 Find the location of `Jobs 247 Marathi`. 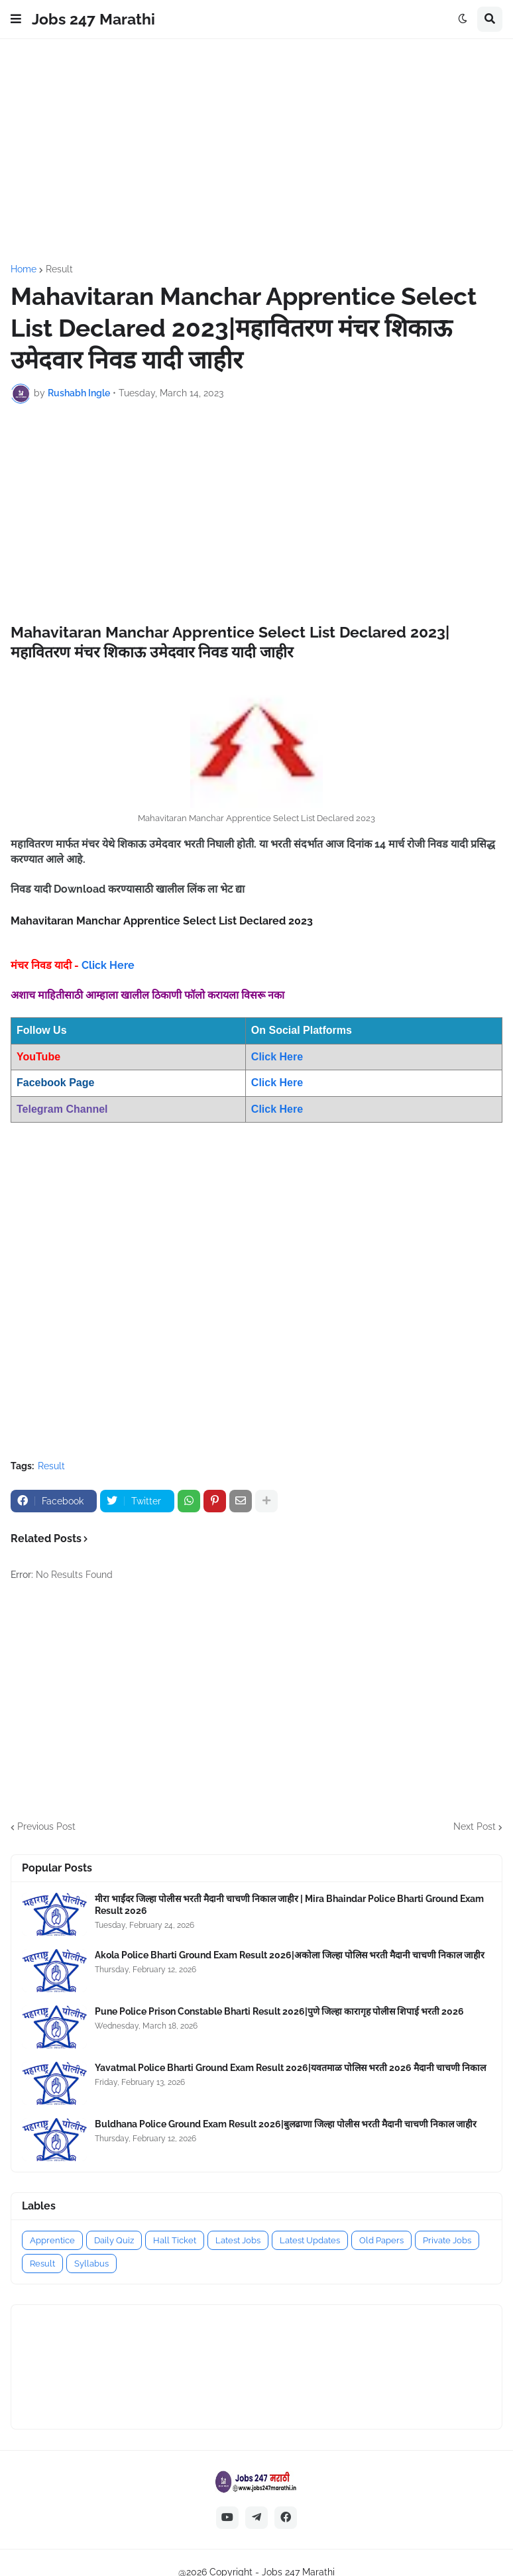

Jobs 247 Marathi is located at coordinates (93, 19).